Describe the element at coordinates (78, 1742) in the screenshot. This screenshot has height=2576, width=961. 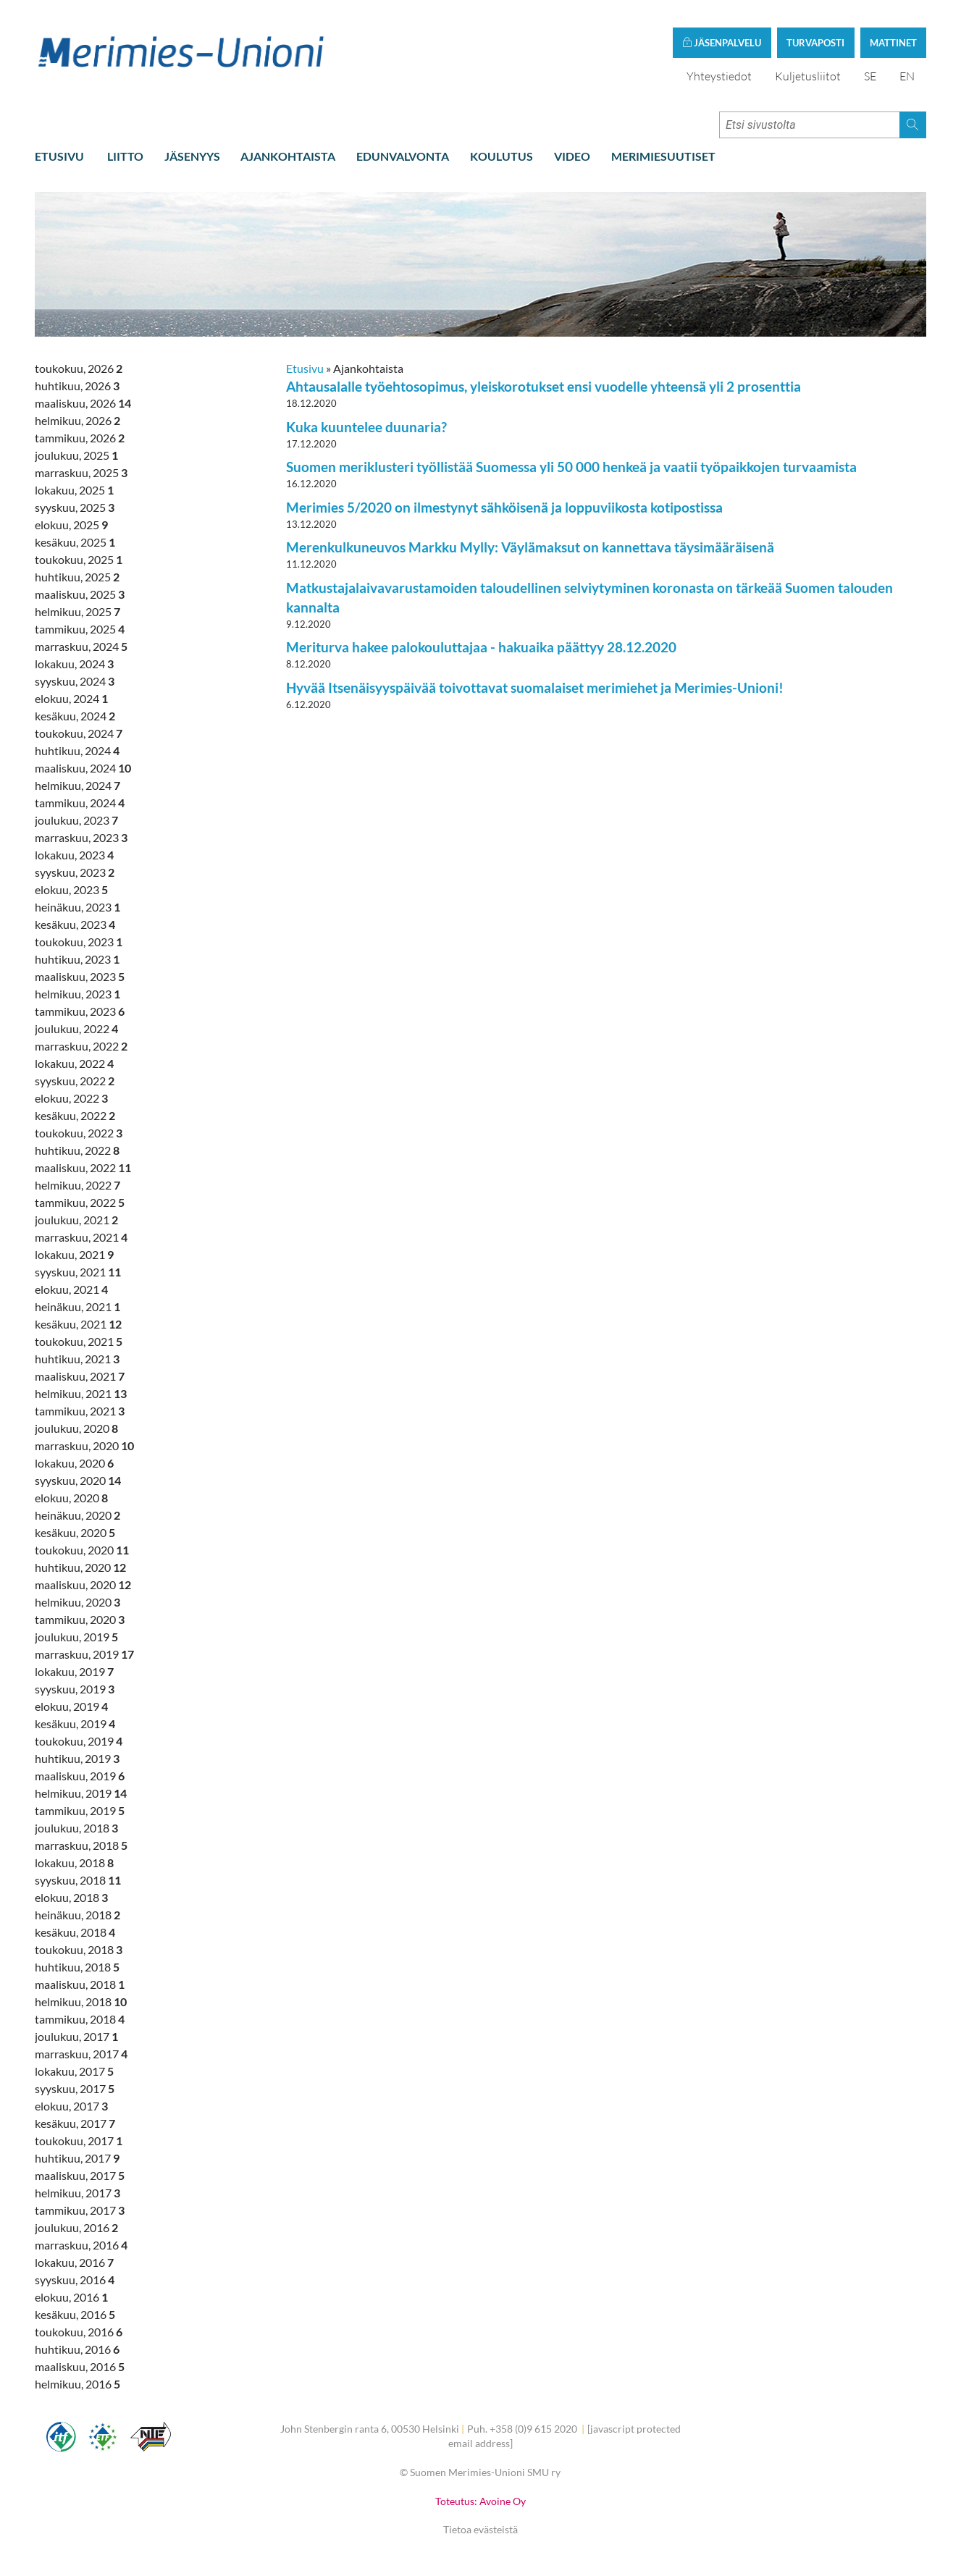
I see `toukokuu, 2019` at that location.